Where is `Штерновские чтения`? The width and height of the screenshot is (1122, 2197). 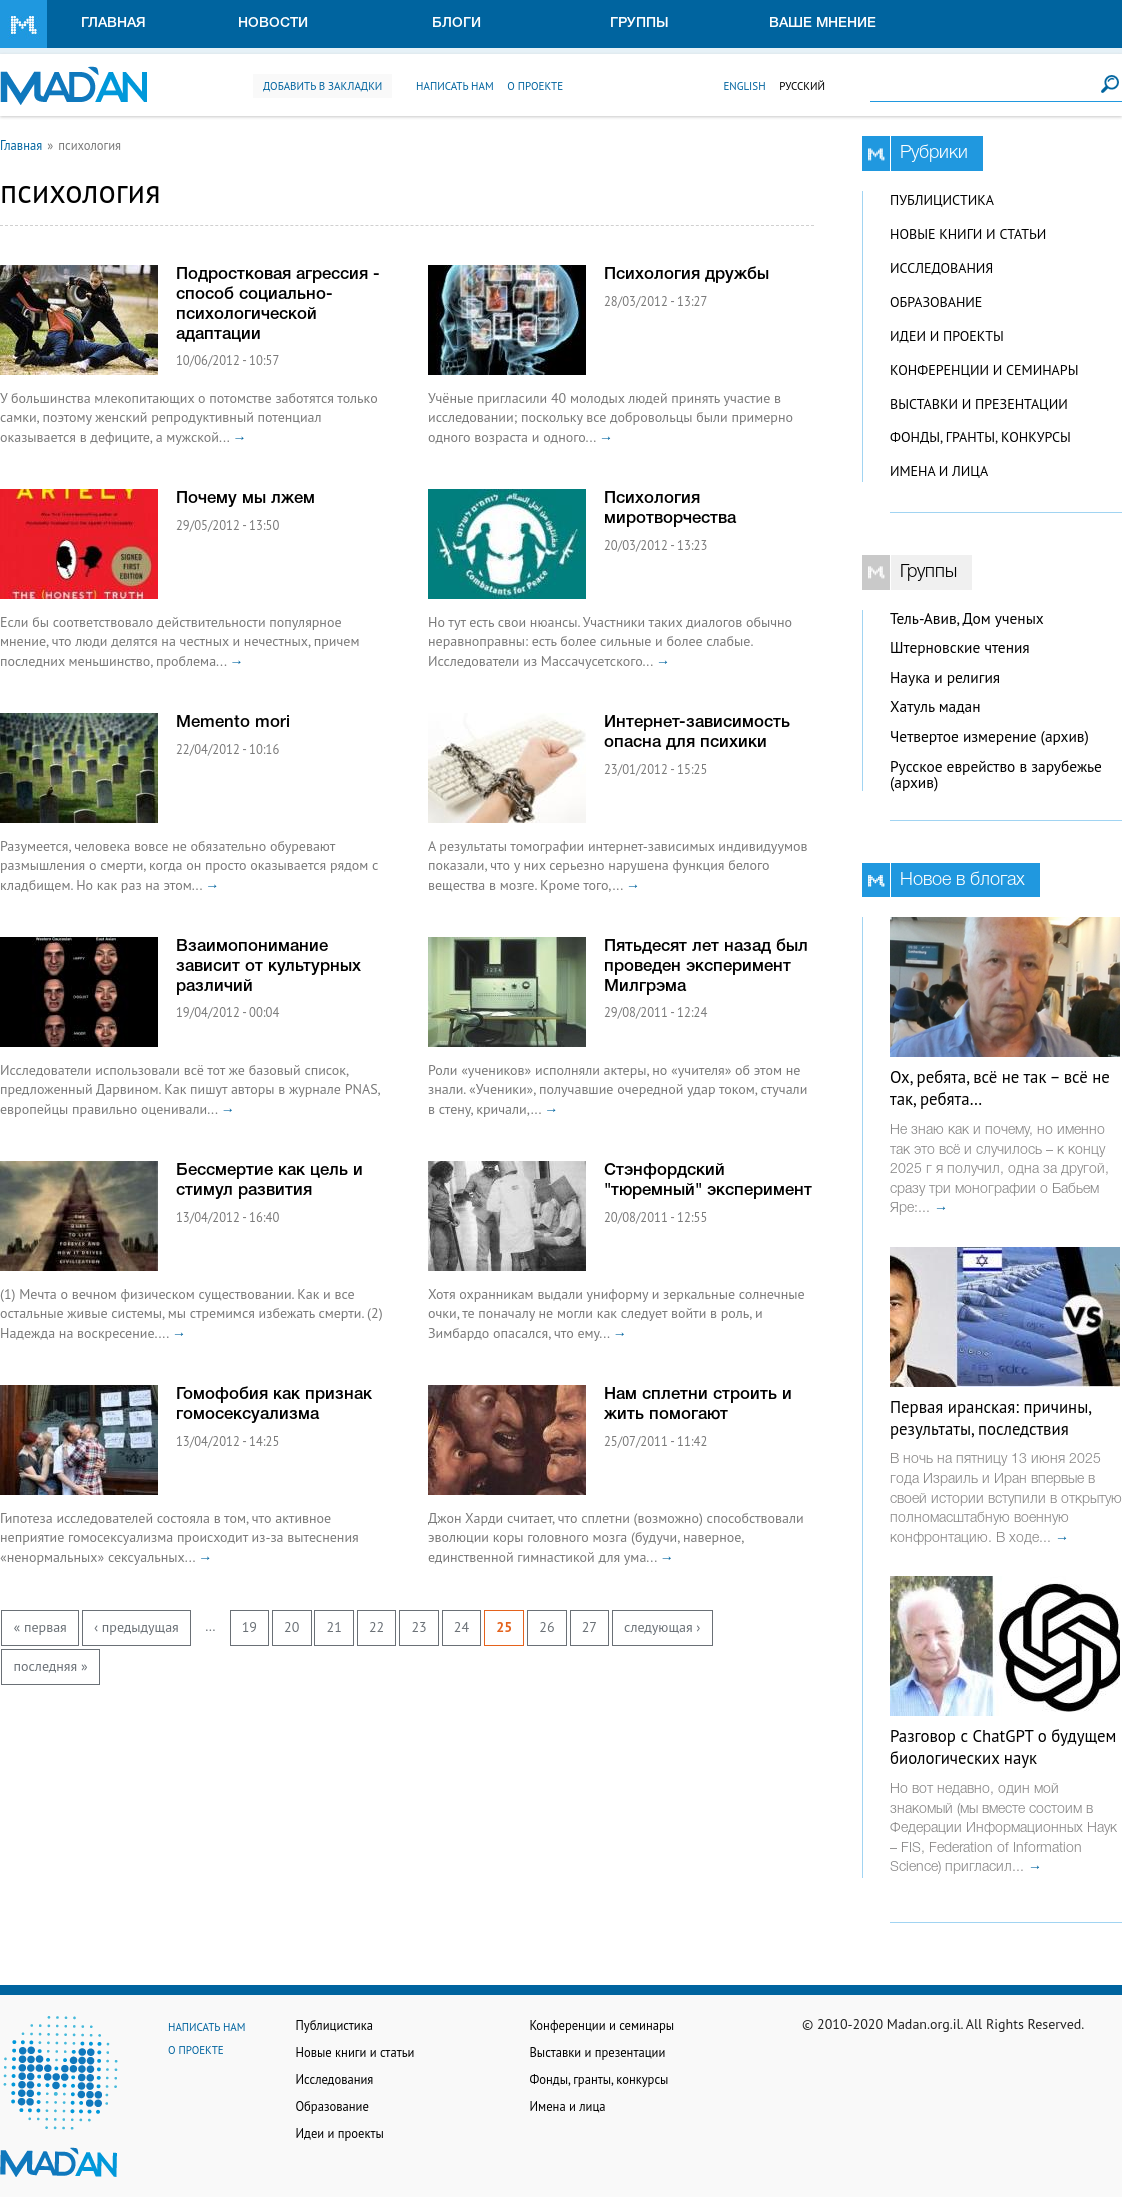
Штерновские чтения is located at coordinates (960, 647).